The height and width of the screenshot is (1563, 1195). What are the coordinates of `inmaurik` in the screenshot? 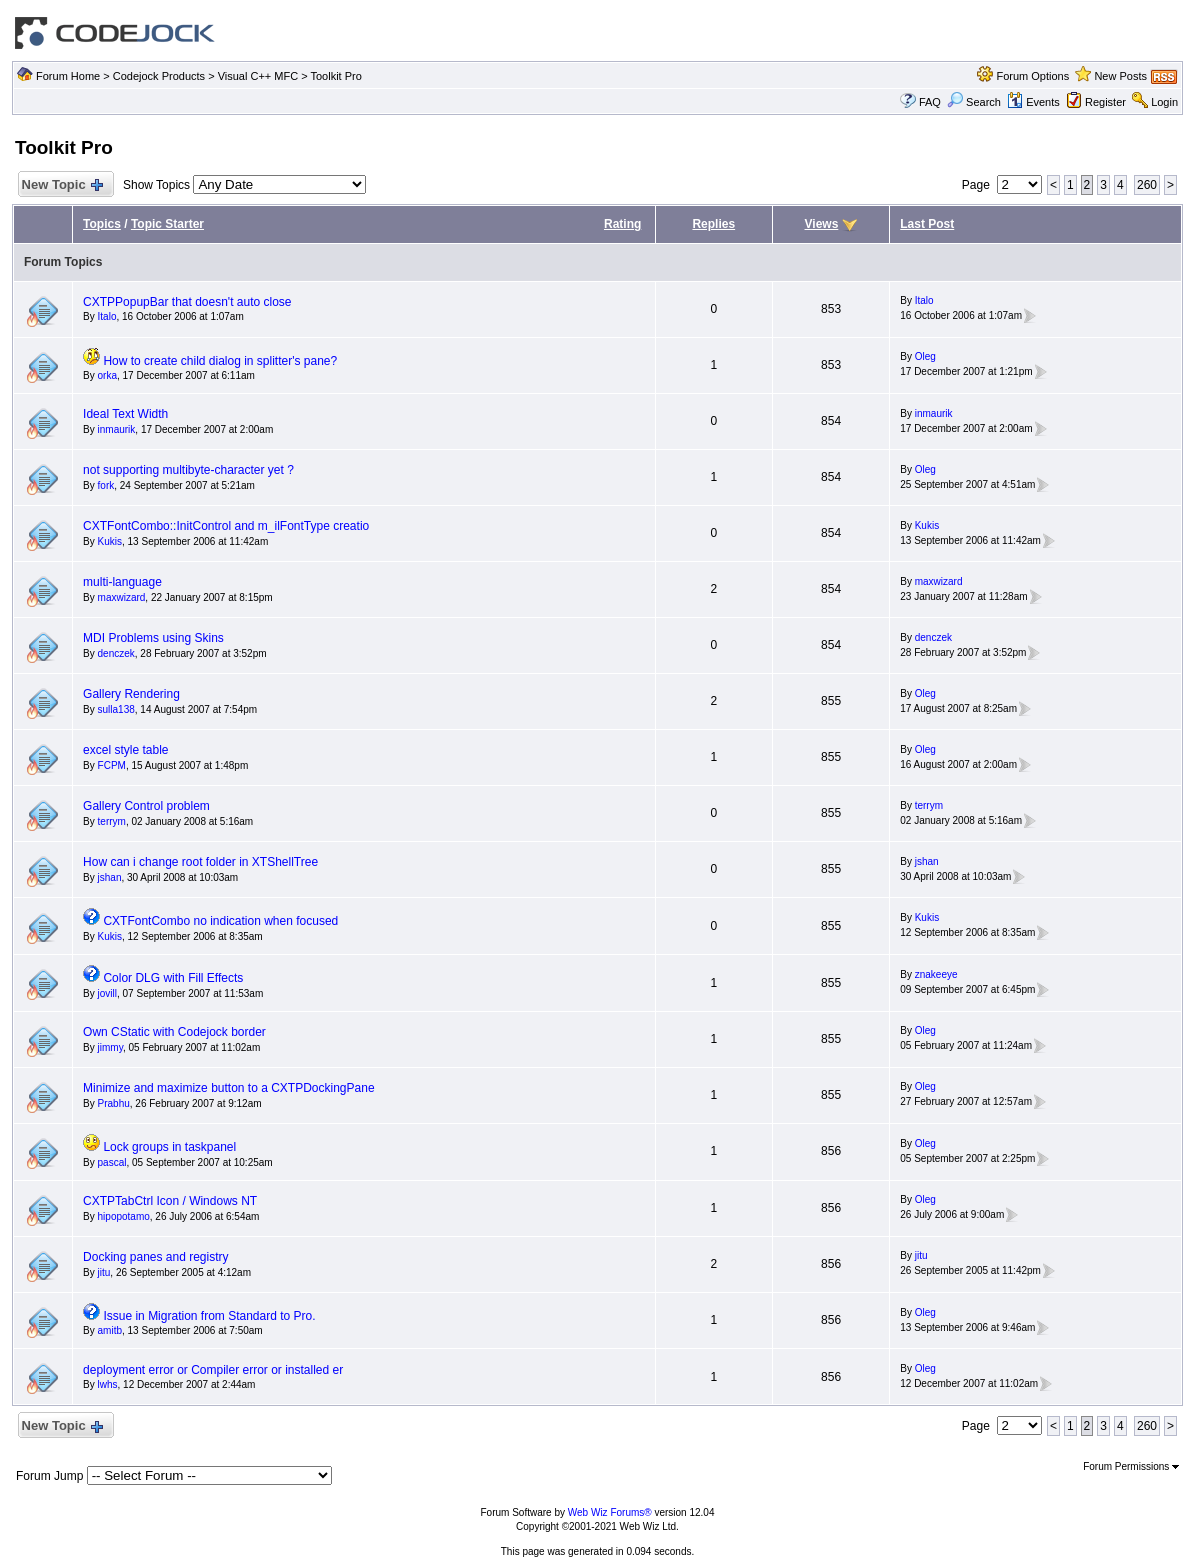 It's located at (117, 429).